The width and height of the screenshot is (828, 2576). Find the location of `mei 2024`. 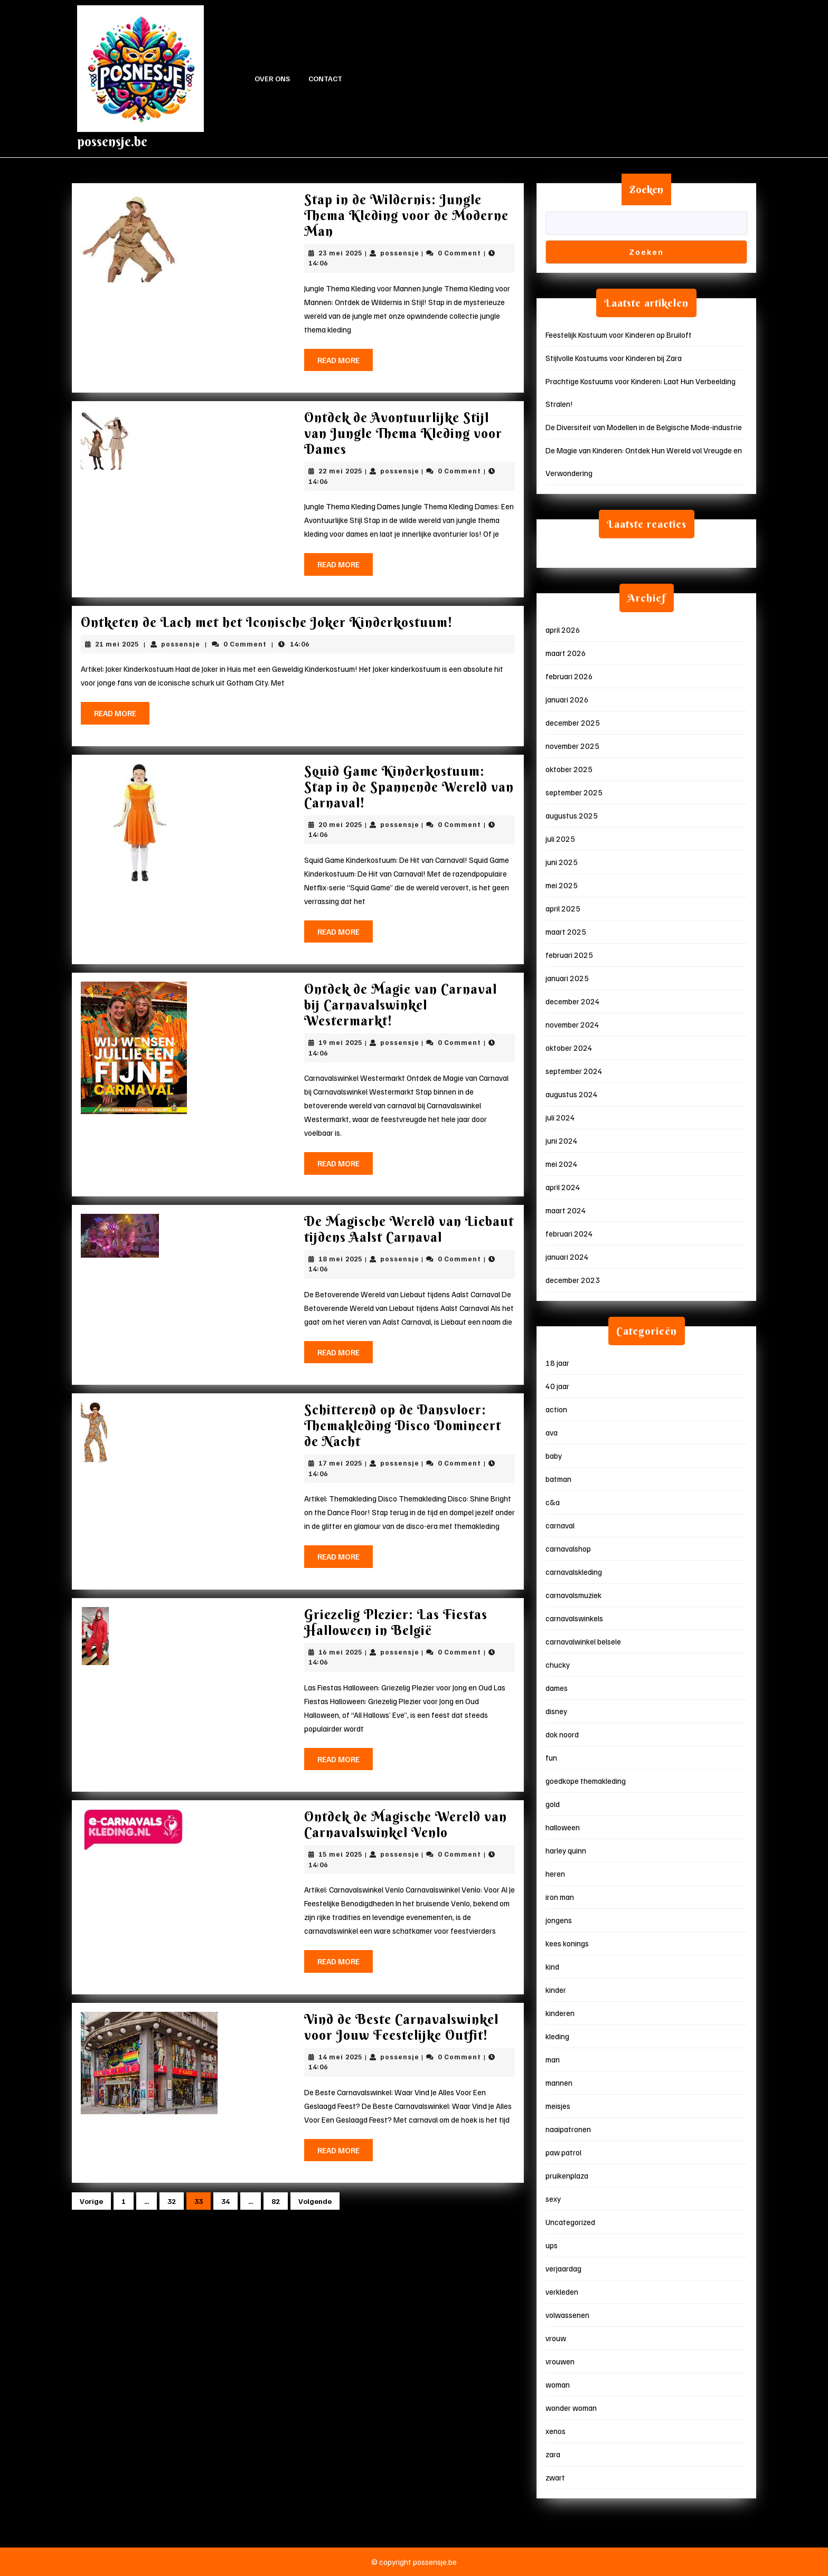

mei 2024 is located at coordinates (561, 1163).